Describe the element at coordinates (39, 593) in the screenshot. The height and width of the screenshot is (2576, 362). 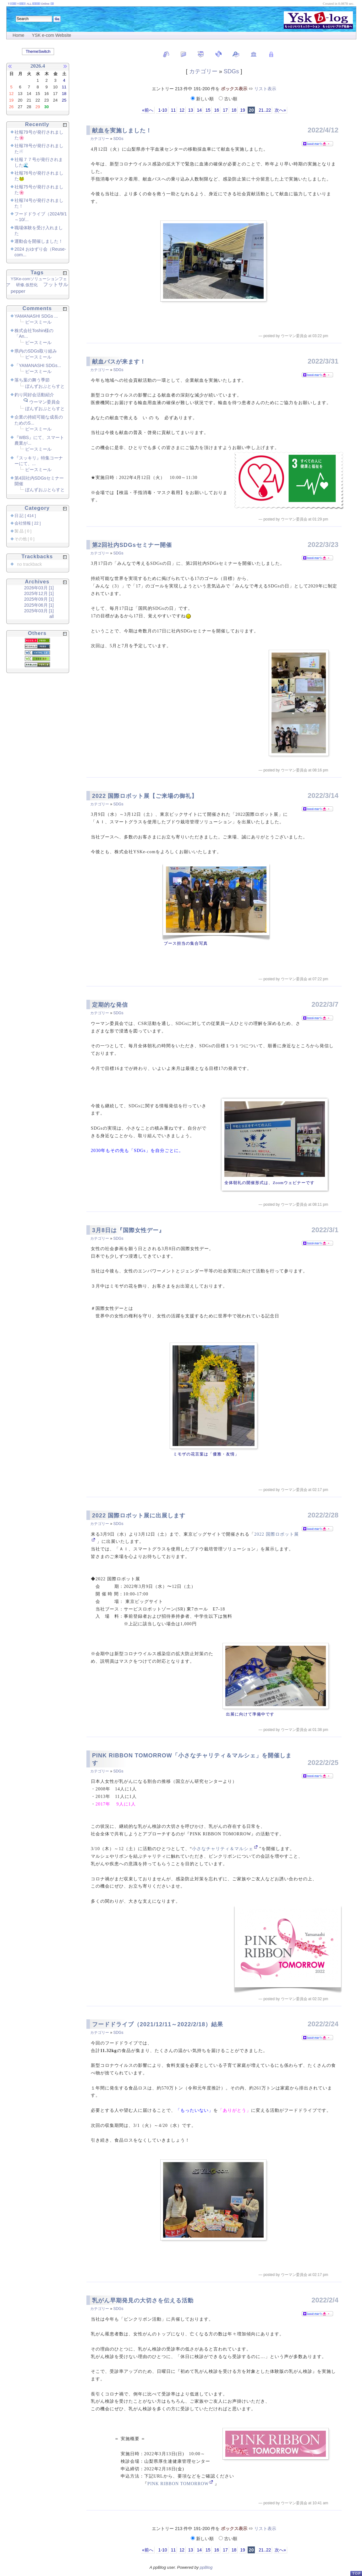
I see `2025年12月 [1]` at that location.